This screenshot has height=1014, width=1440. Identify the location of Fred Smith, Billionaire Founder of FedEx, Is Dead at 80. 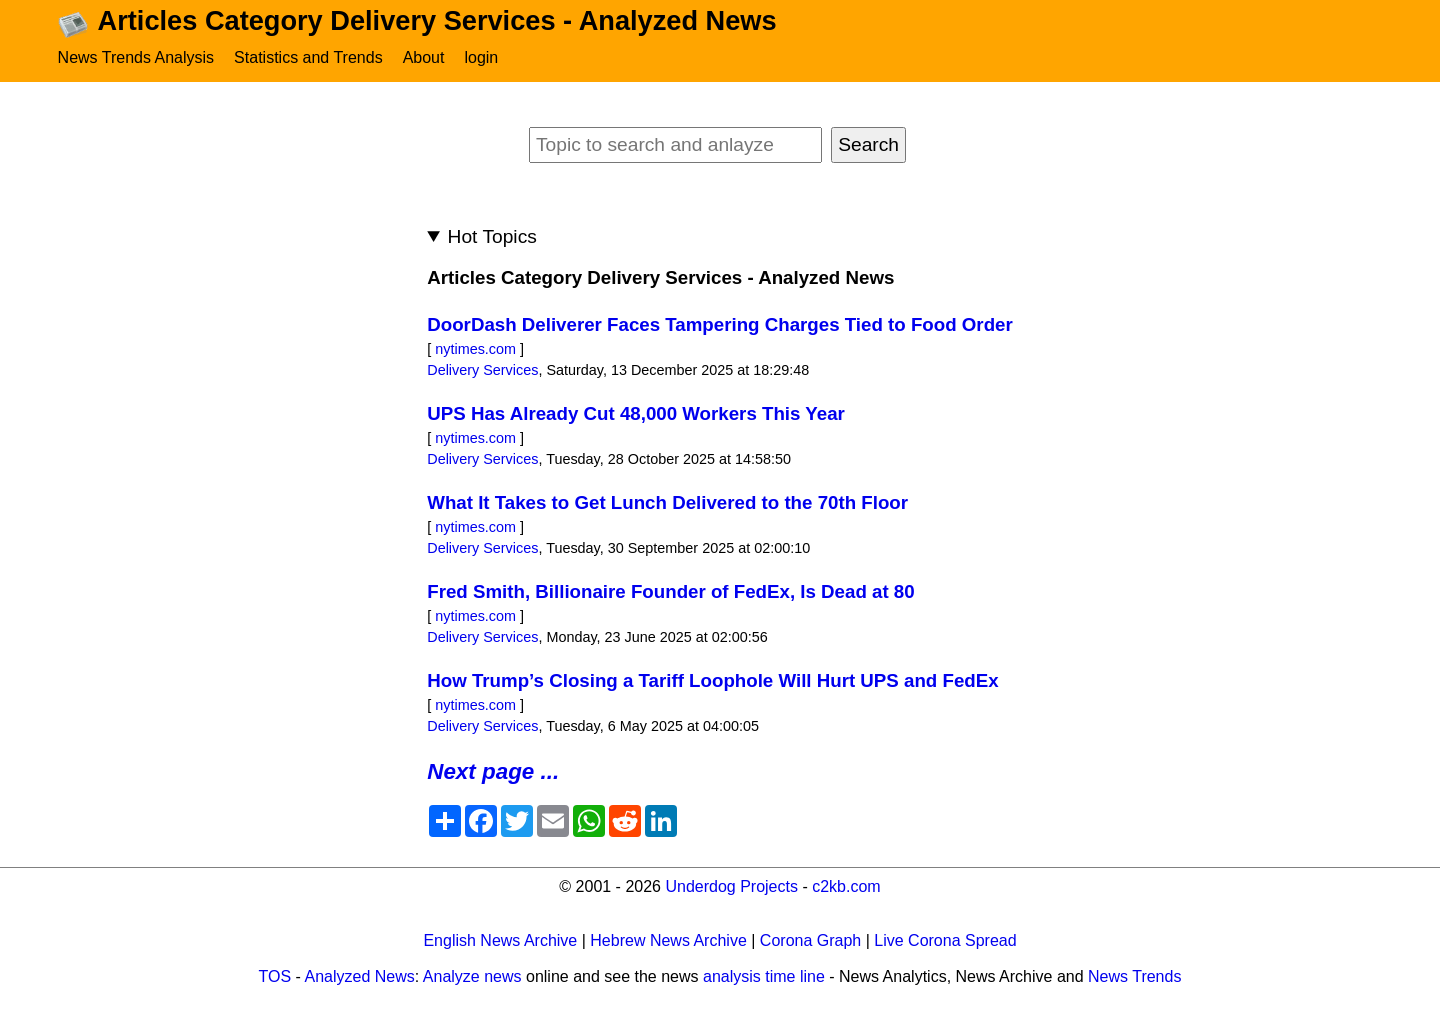
(670, 591).